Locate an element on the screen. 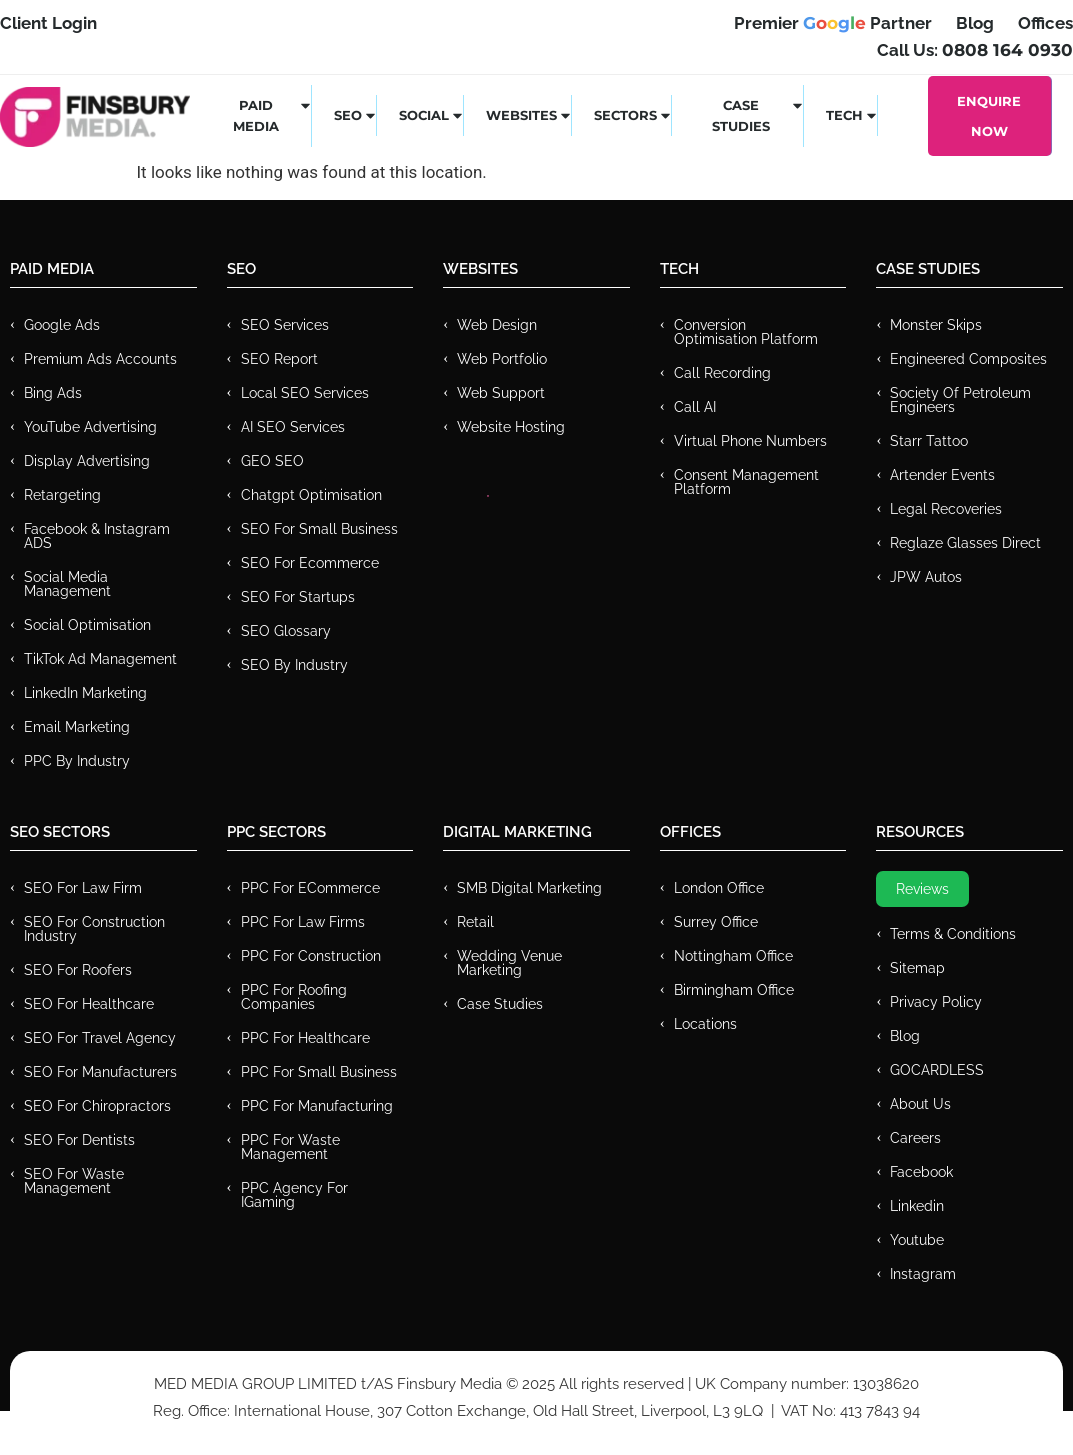 The width and height of the screenshot is (1073, 1455). JPW Autos is located at coordinates (926, 577).